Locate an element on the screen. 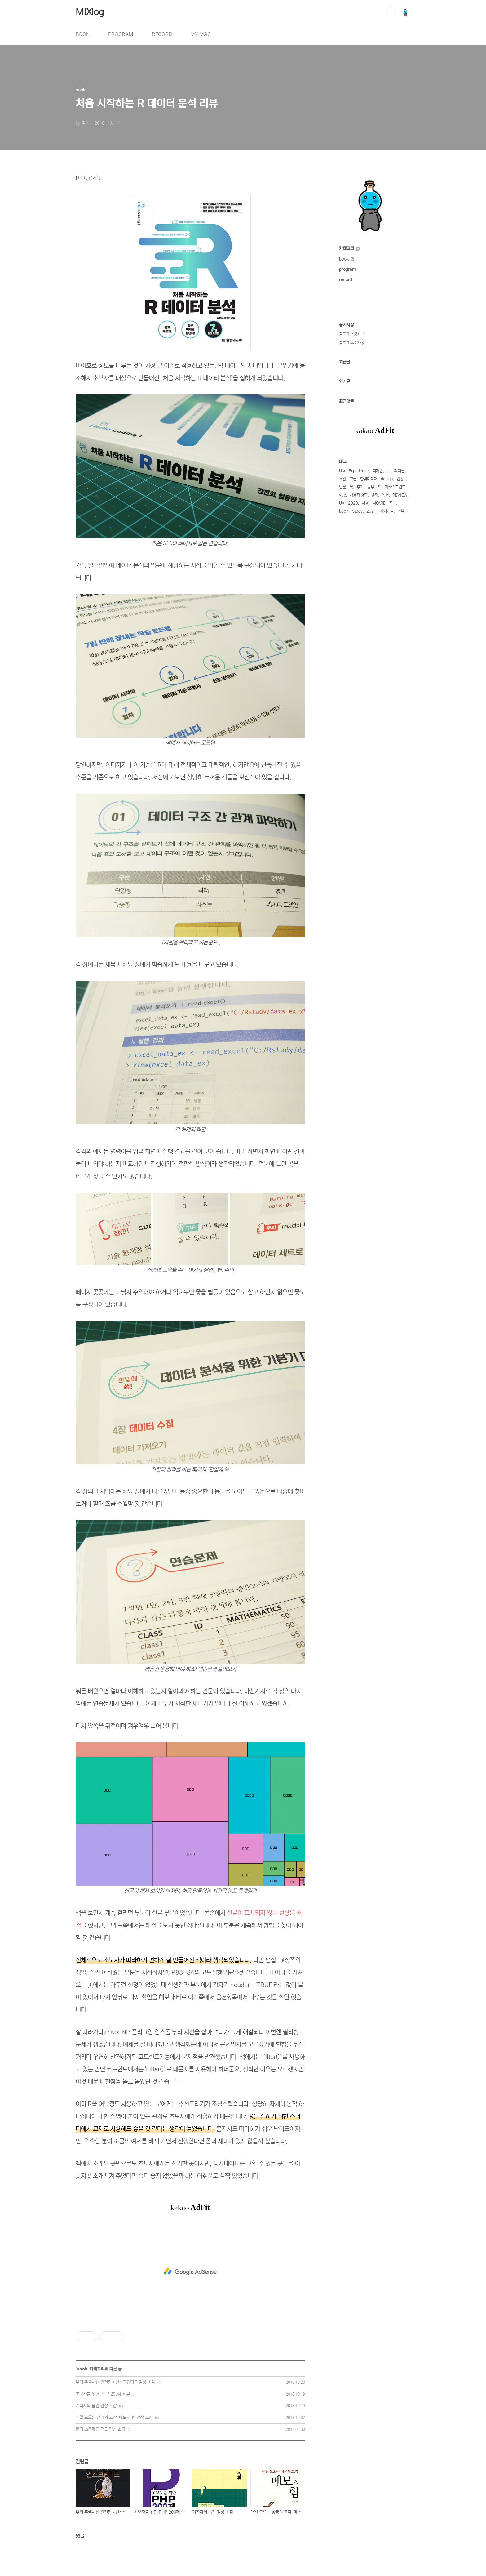 The image size is (486, 2576). REVIEW is located at coordinates (399, 495).